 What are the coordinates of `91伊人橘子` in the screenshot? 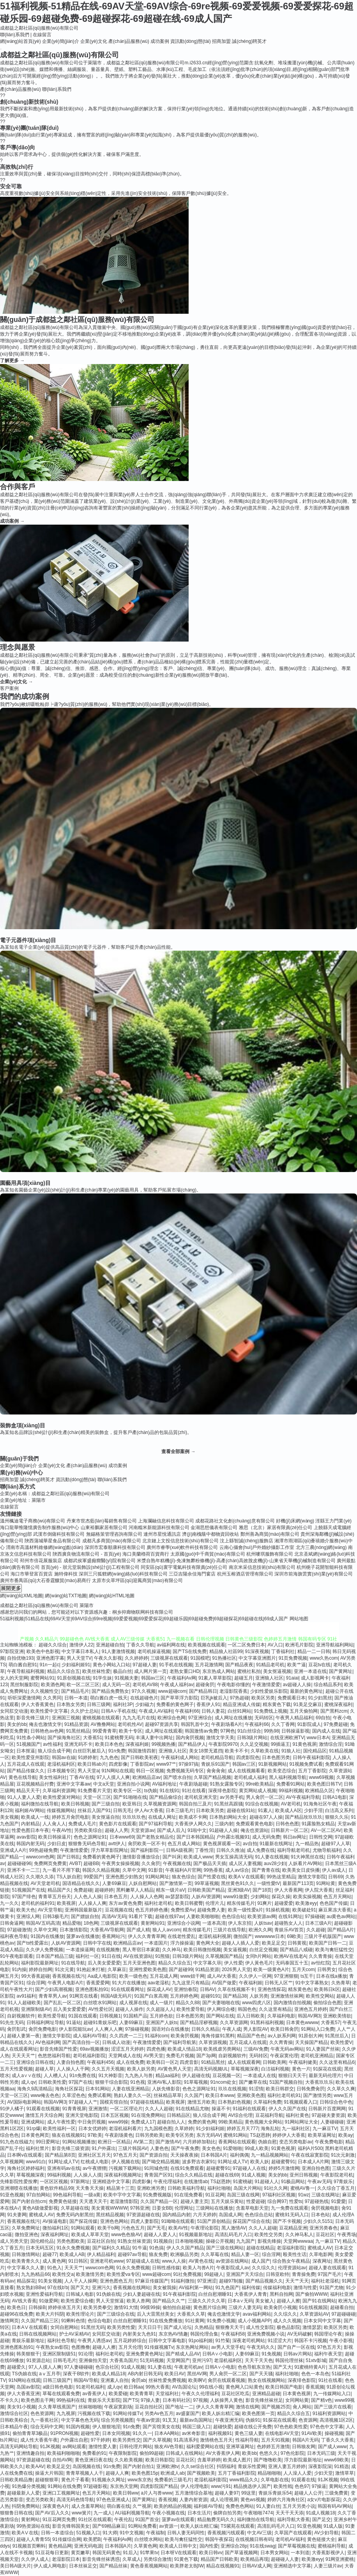 It's located at (12, 2108).